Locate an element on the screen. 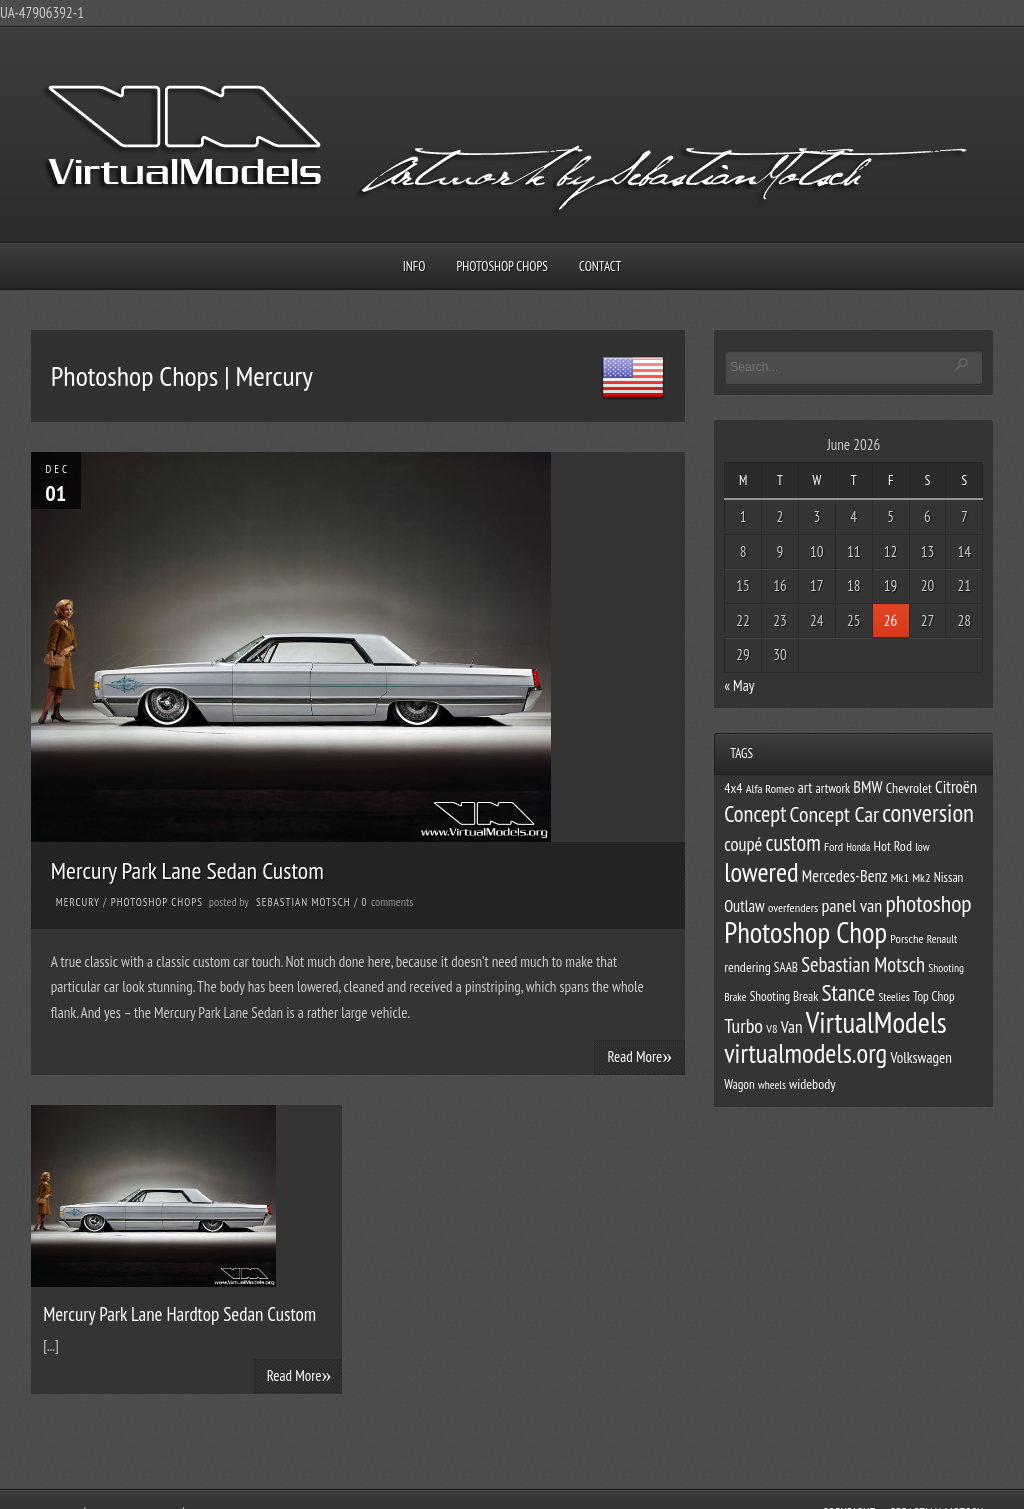 The height and width of the screenshot is (1509, 1024). Mk2 [Mk2 (11 items)] is located at coordinates (921, 877).